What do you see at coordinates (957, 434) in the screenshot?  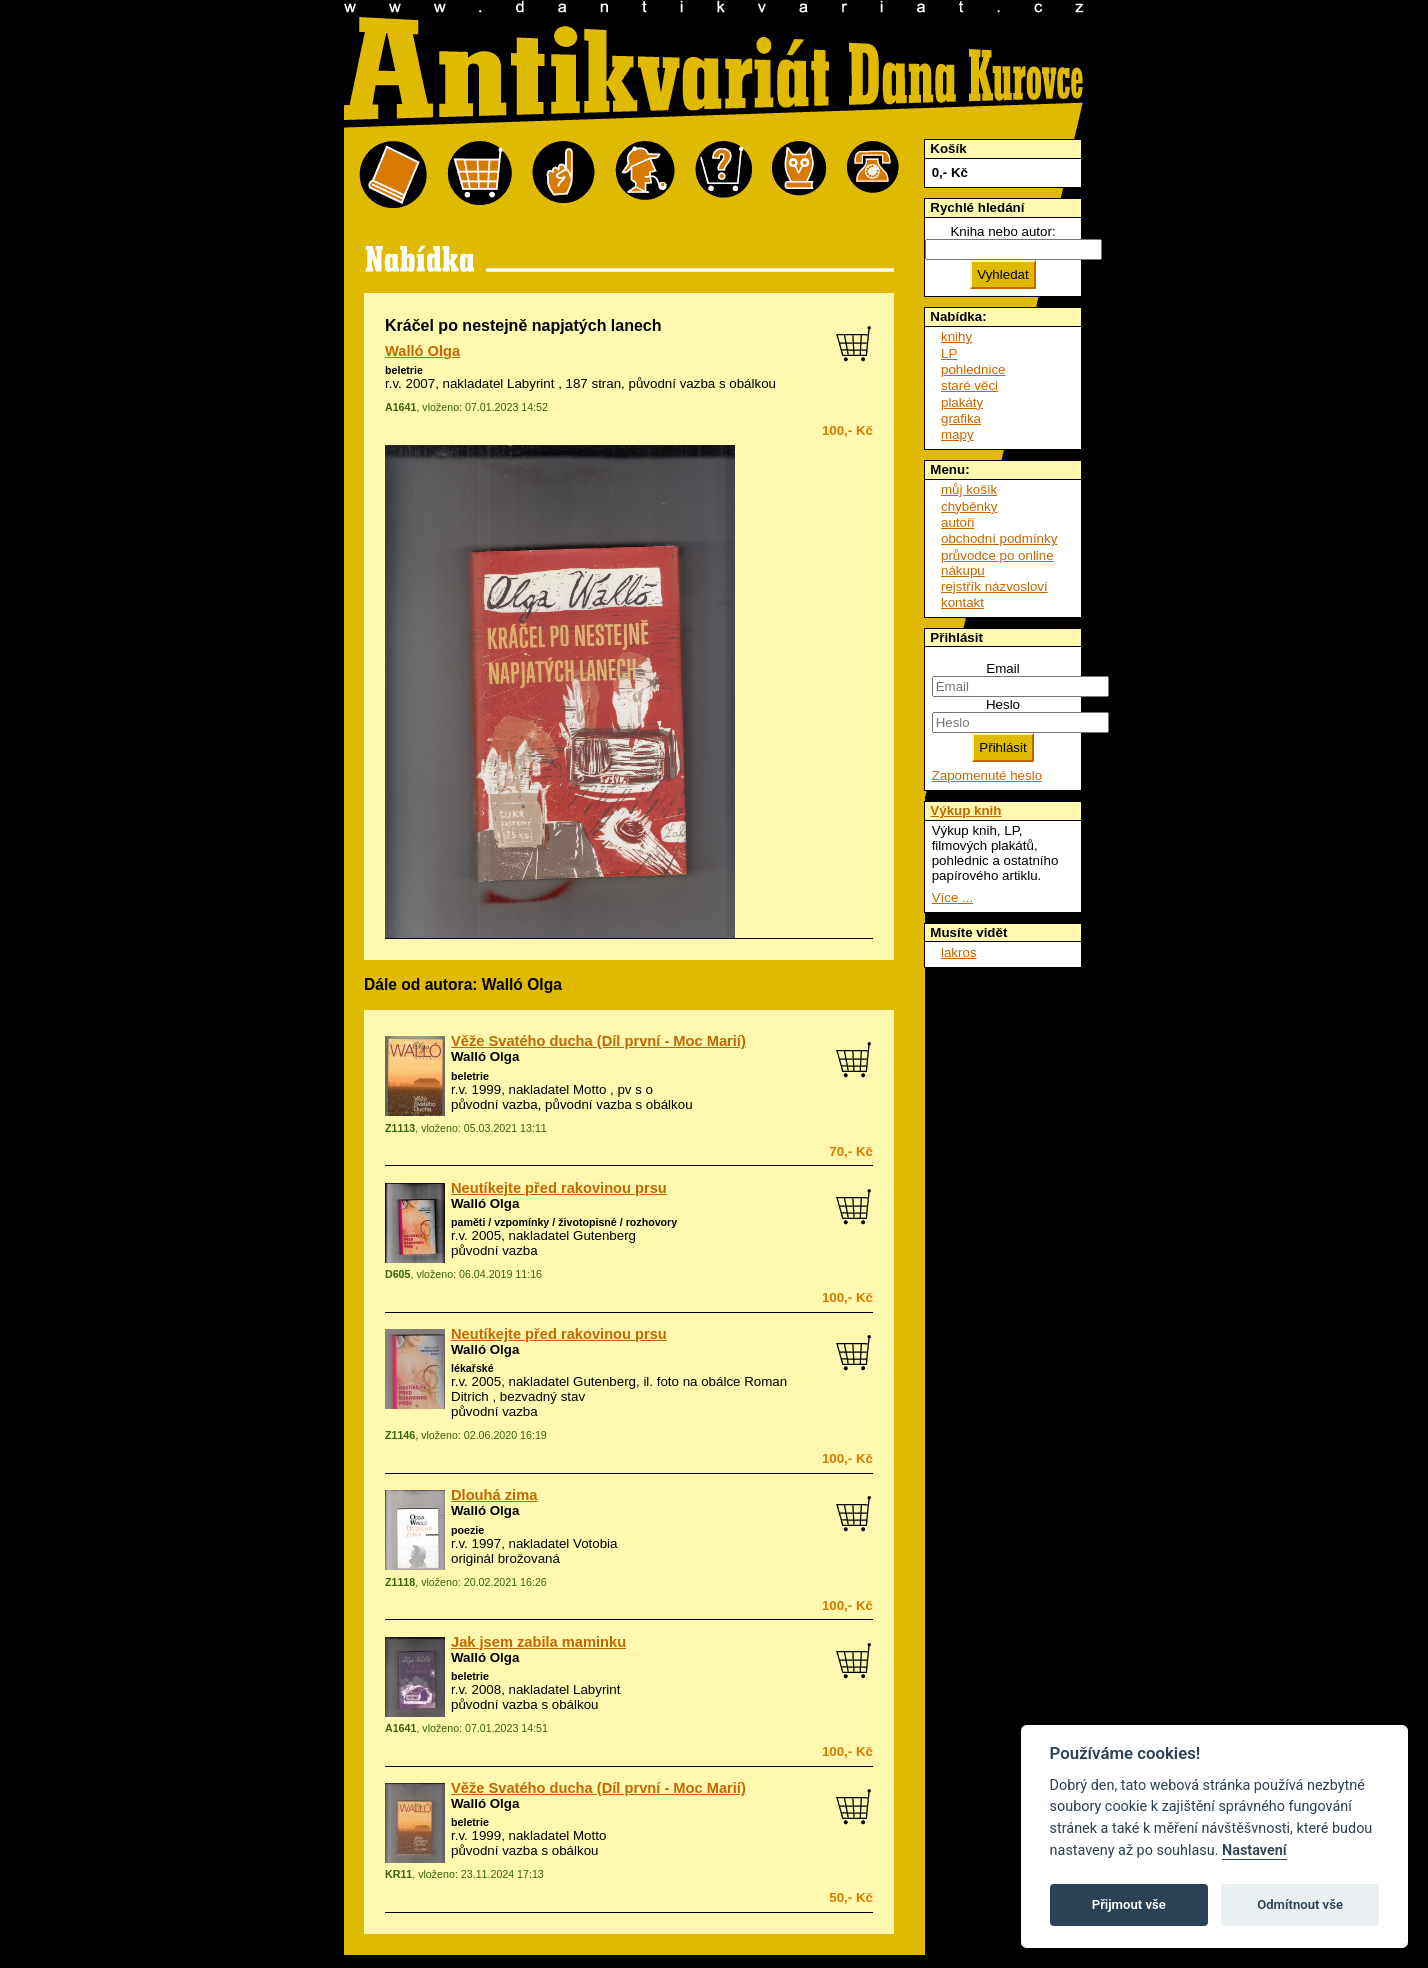 I see `mapy` at bounding box center [957, 434].